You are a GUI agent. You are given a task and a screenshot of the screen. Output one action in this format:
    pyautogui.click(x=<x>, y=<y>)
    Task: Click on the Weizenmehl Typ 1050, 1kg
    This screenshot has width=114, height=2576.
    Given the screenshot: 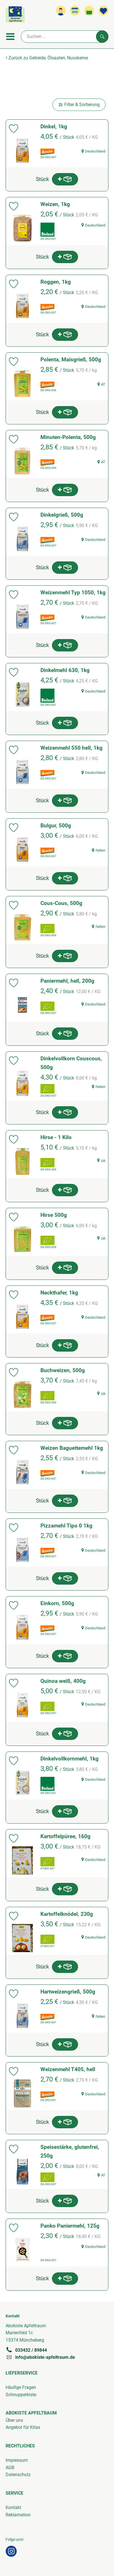 What is the action you would take?
    pyautogui.click(x=73, y=592)
    